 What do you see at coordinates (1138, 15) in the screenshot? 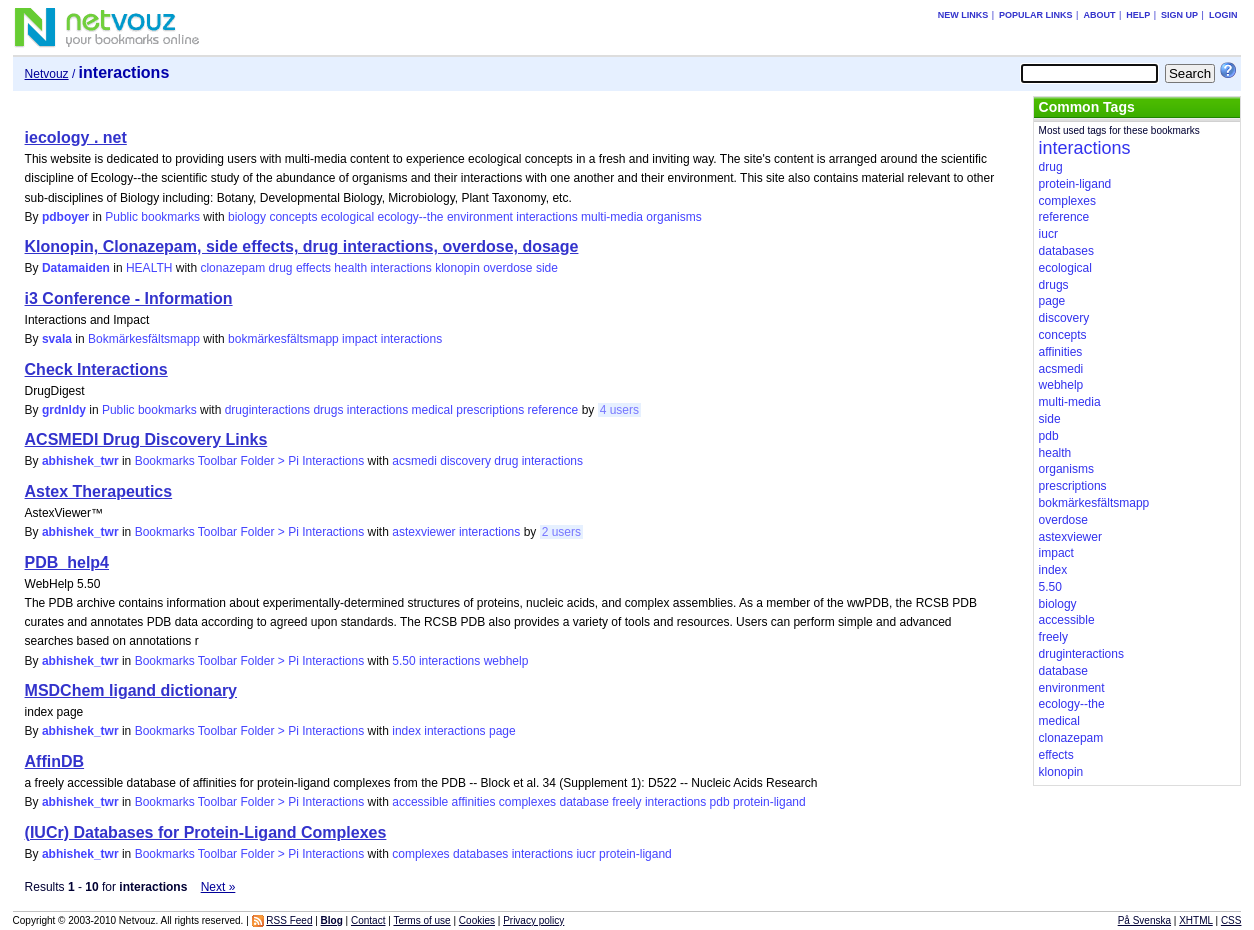
I see `Help` at bounding box center [1138, 15].